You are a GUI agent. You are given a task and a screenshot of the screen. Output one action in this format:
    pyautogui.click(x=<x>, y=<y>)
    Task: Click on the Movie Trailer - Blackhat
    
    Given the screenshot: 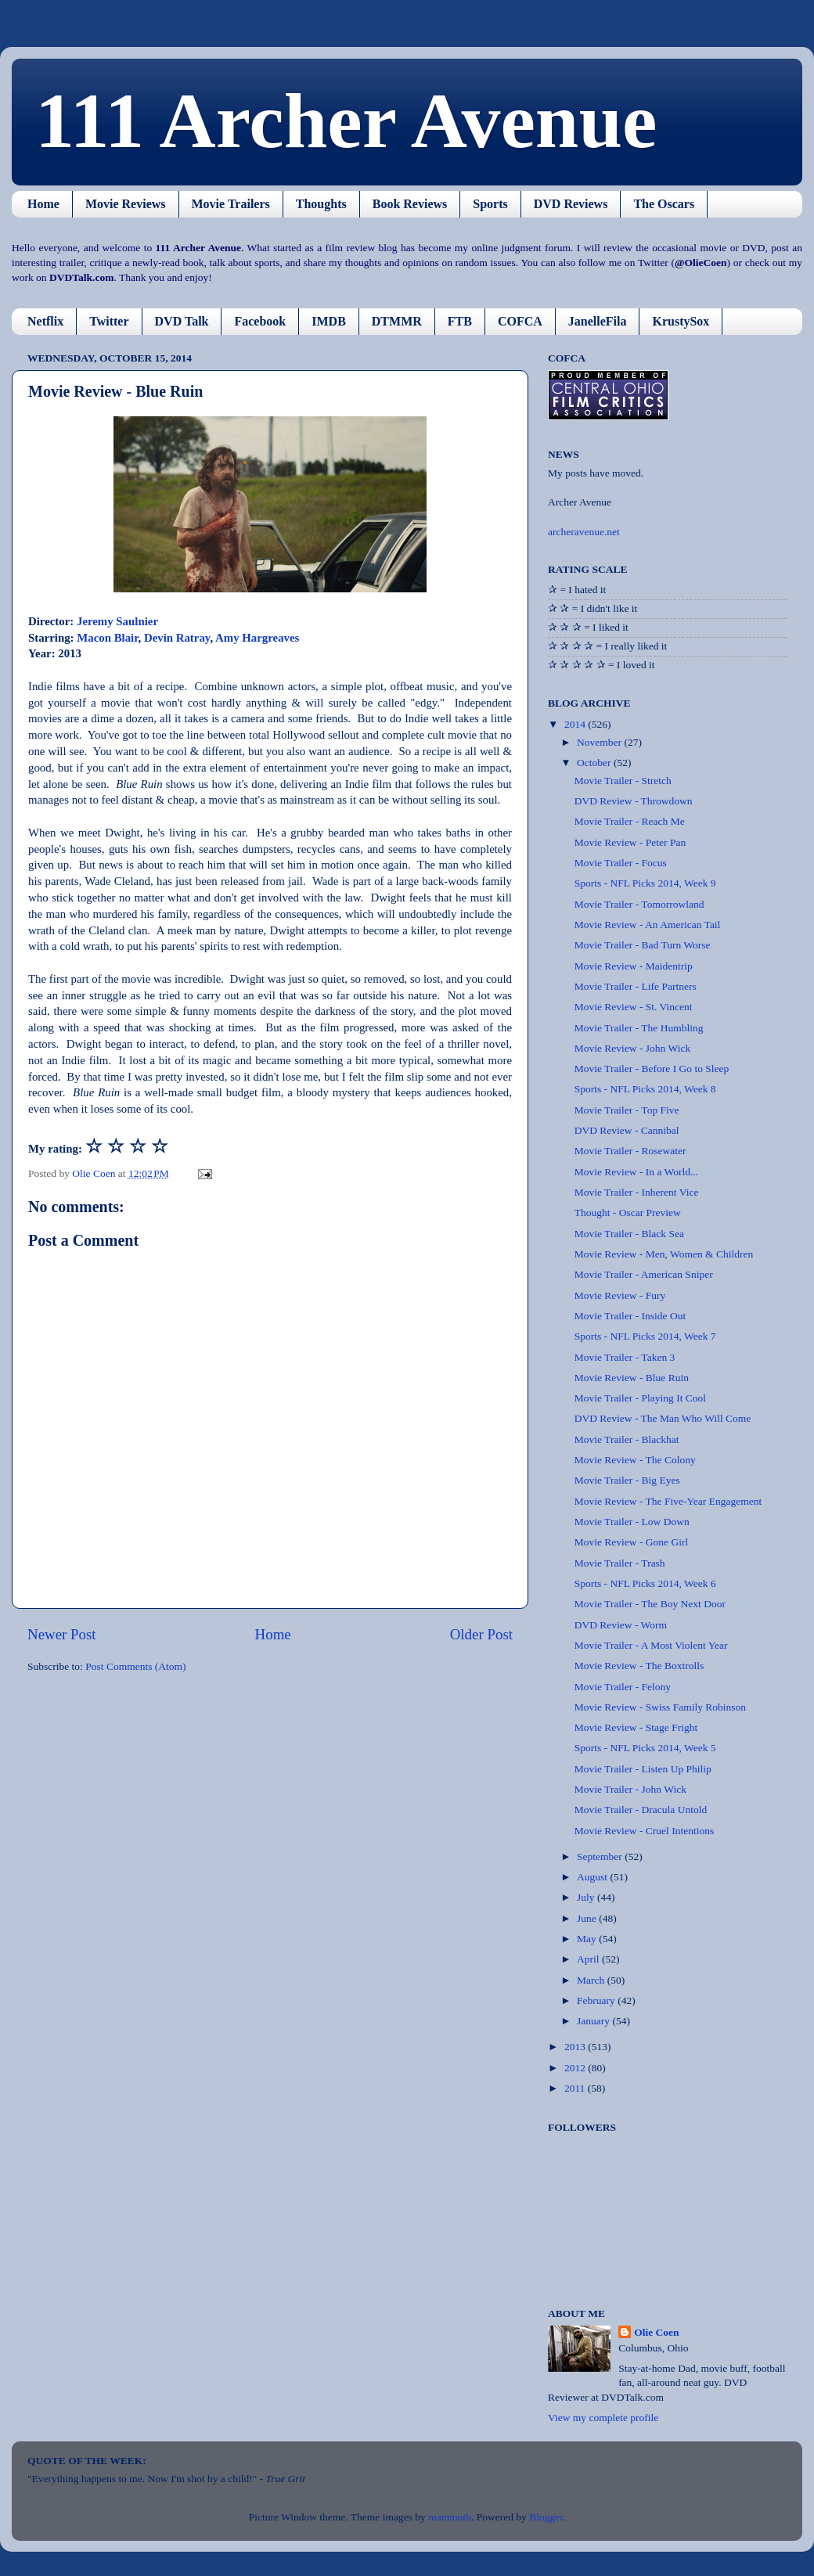 What is the action you would take?
    pyautogui.click(x=626, y=1439)
    